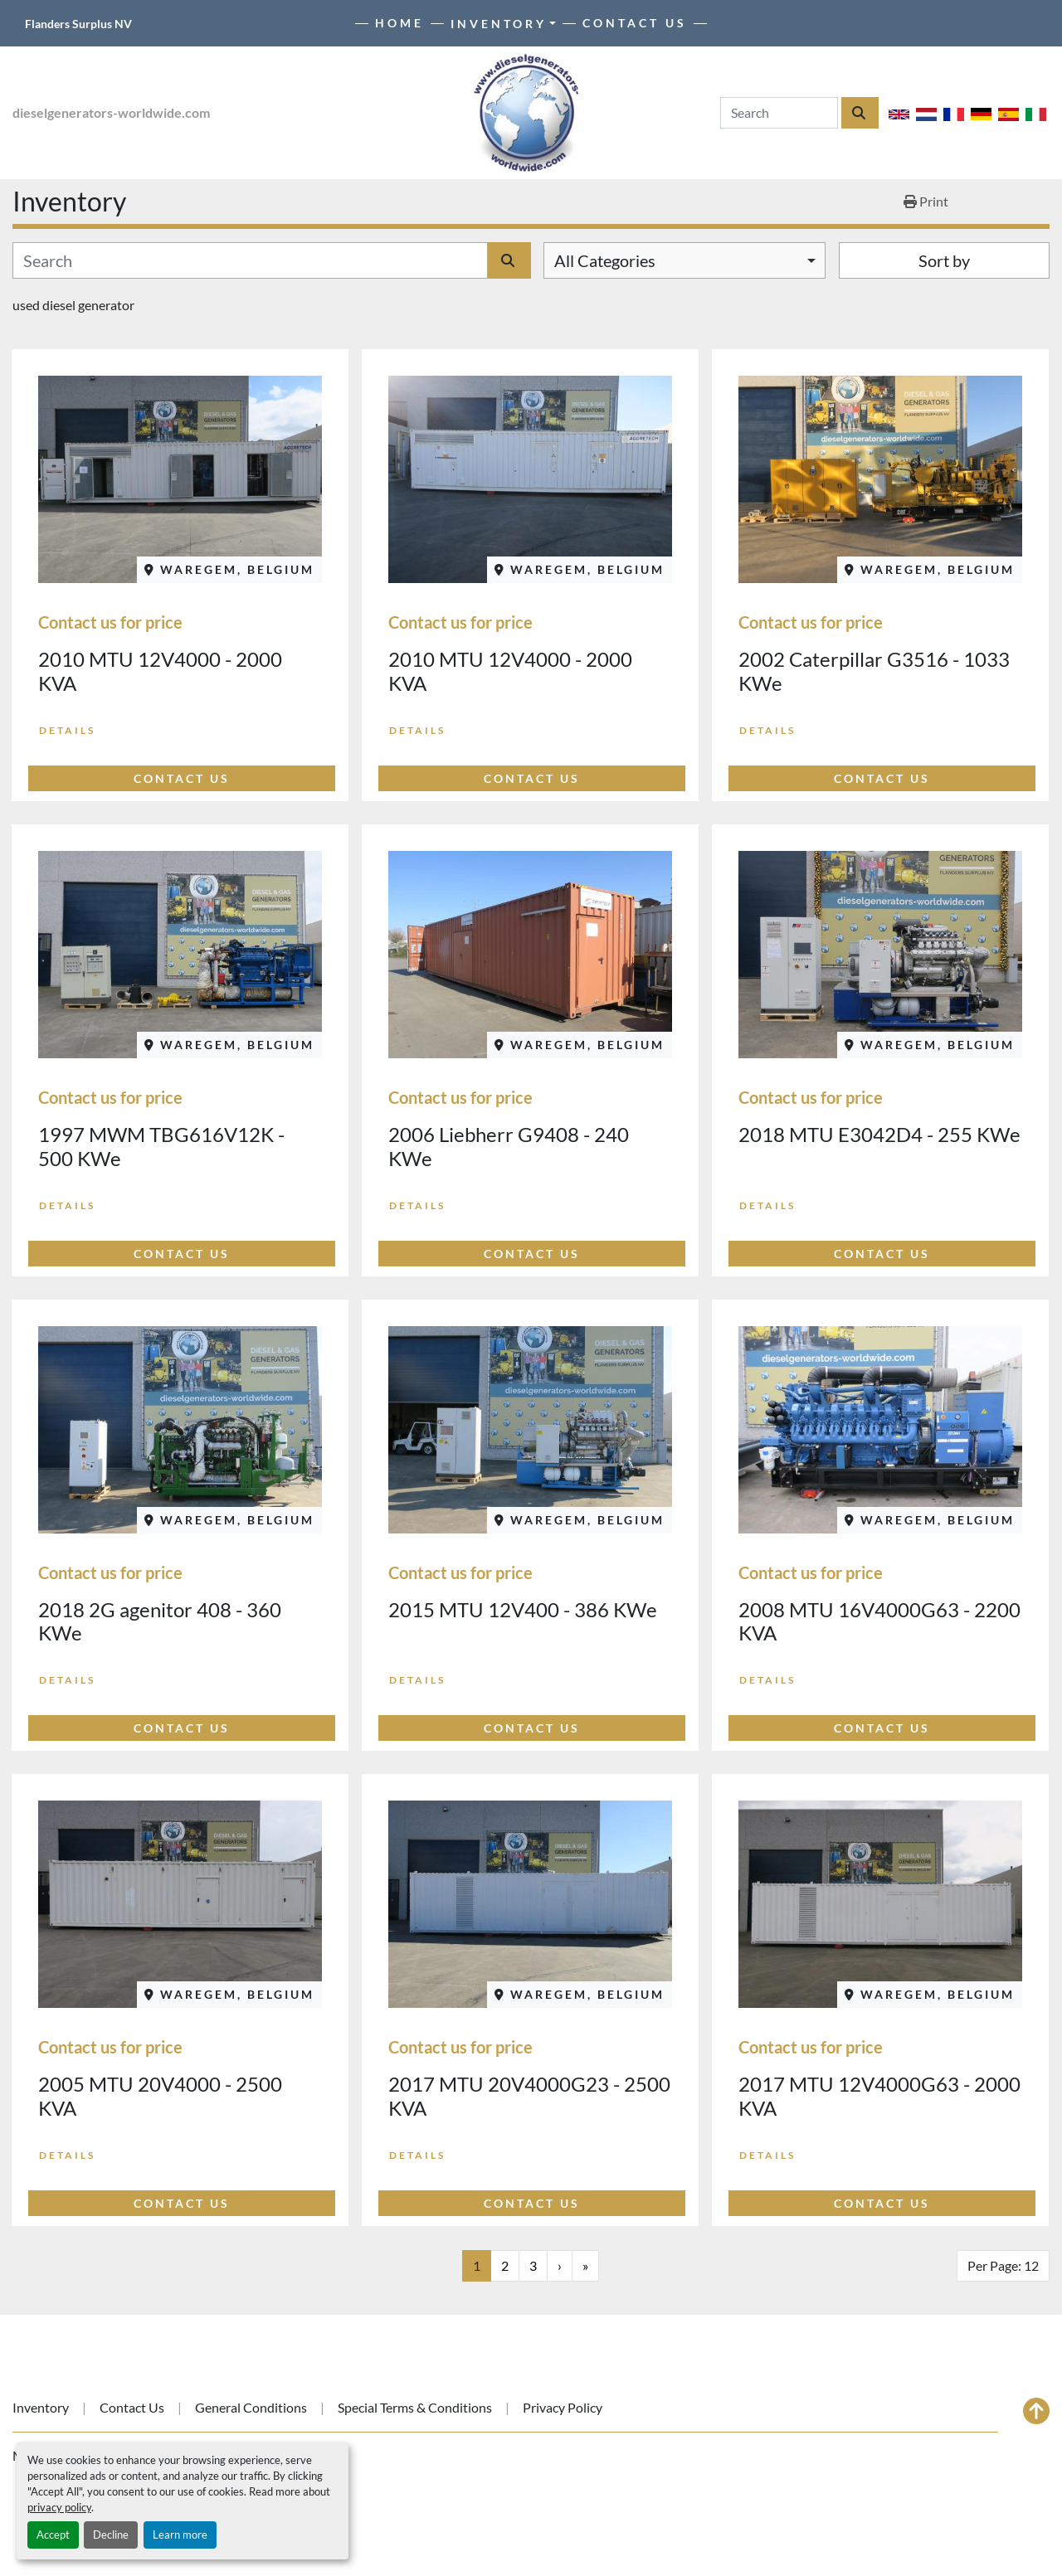 This screenshot has width=1062, height=2576. I want to click on privacy policy, so click(59, 2507).